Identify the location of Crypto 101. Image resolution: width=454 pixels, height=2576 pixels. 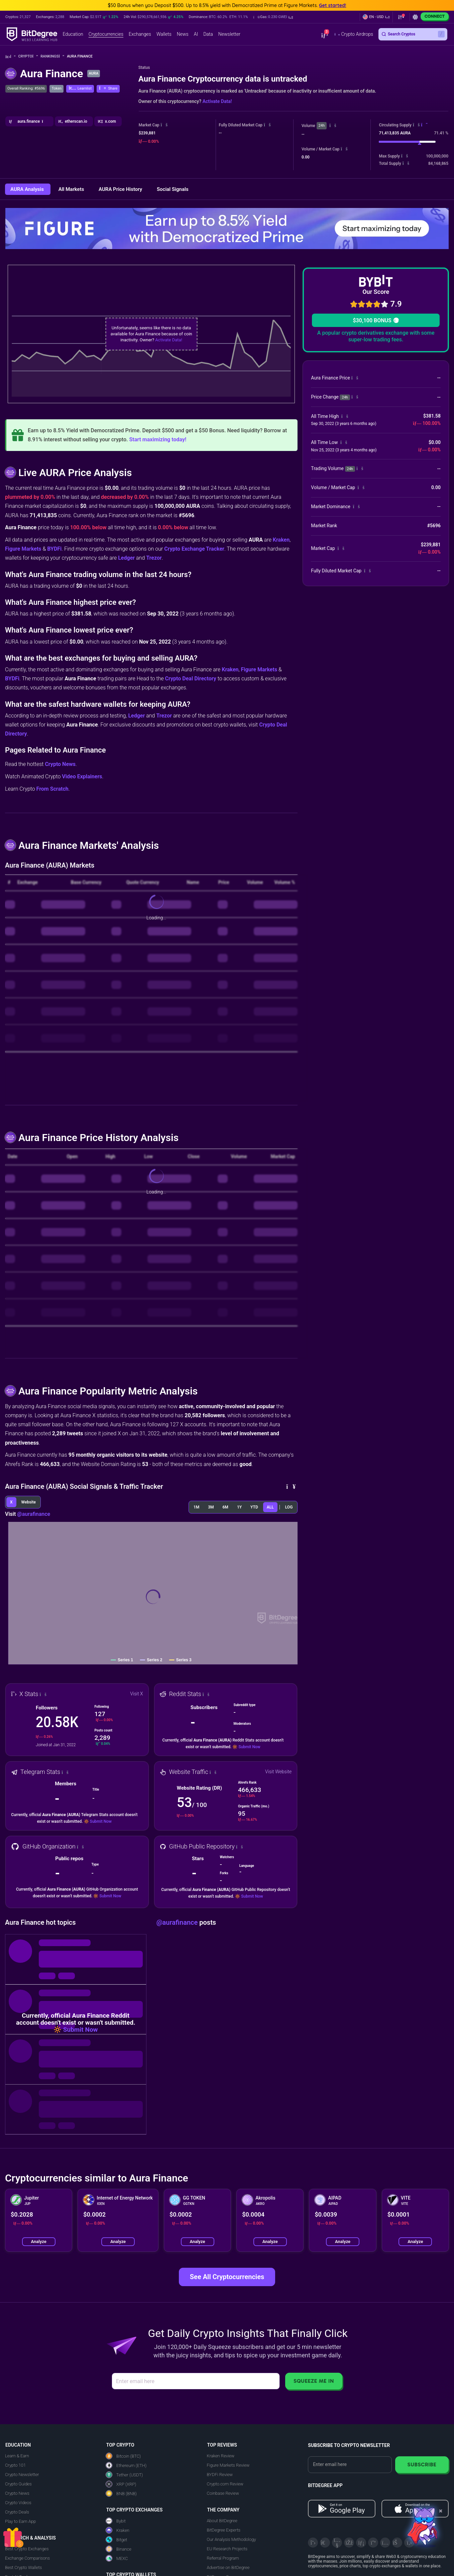
(15, 2465).